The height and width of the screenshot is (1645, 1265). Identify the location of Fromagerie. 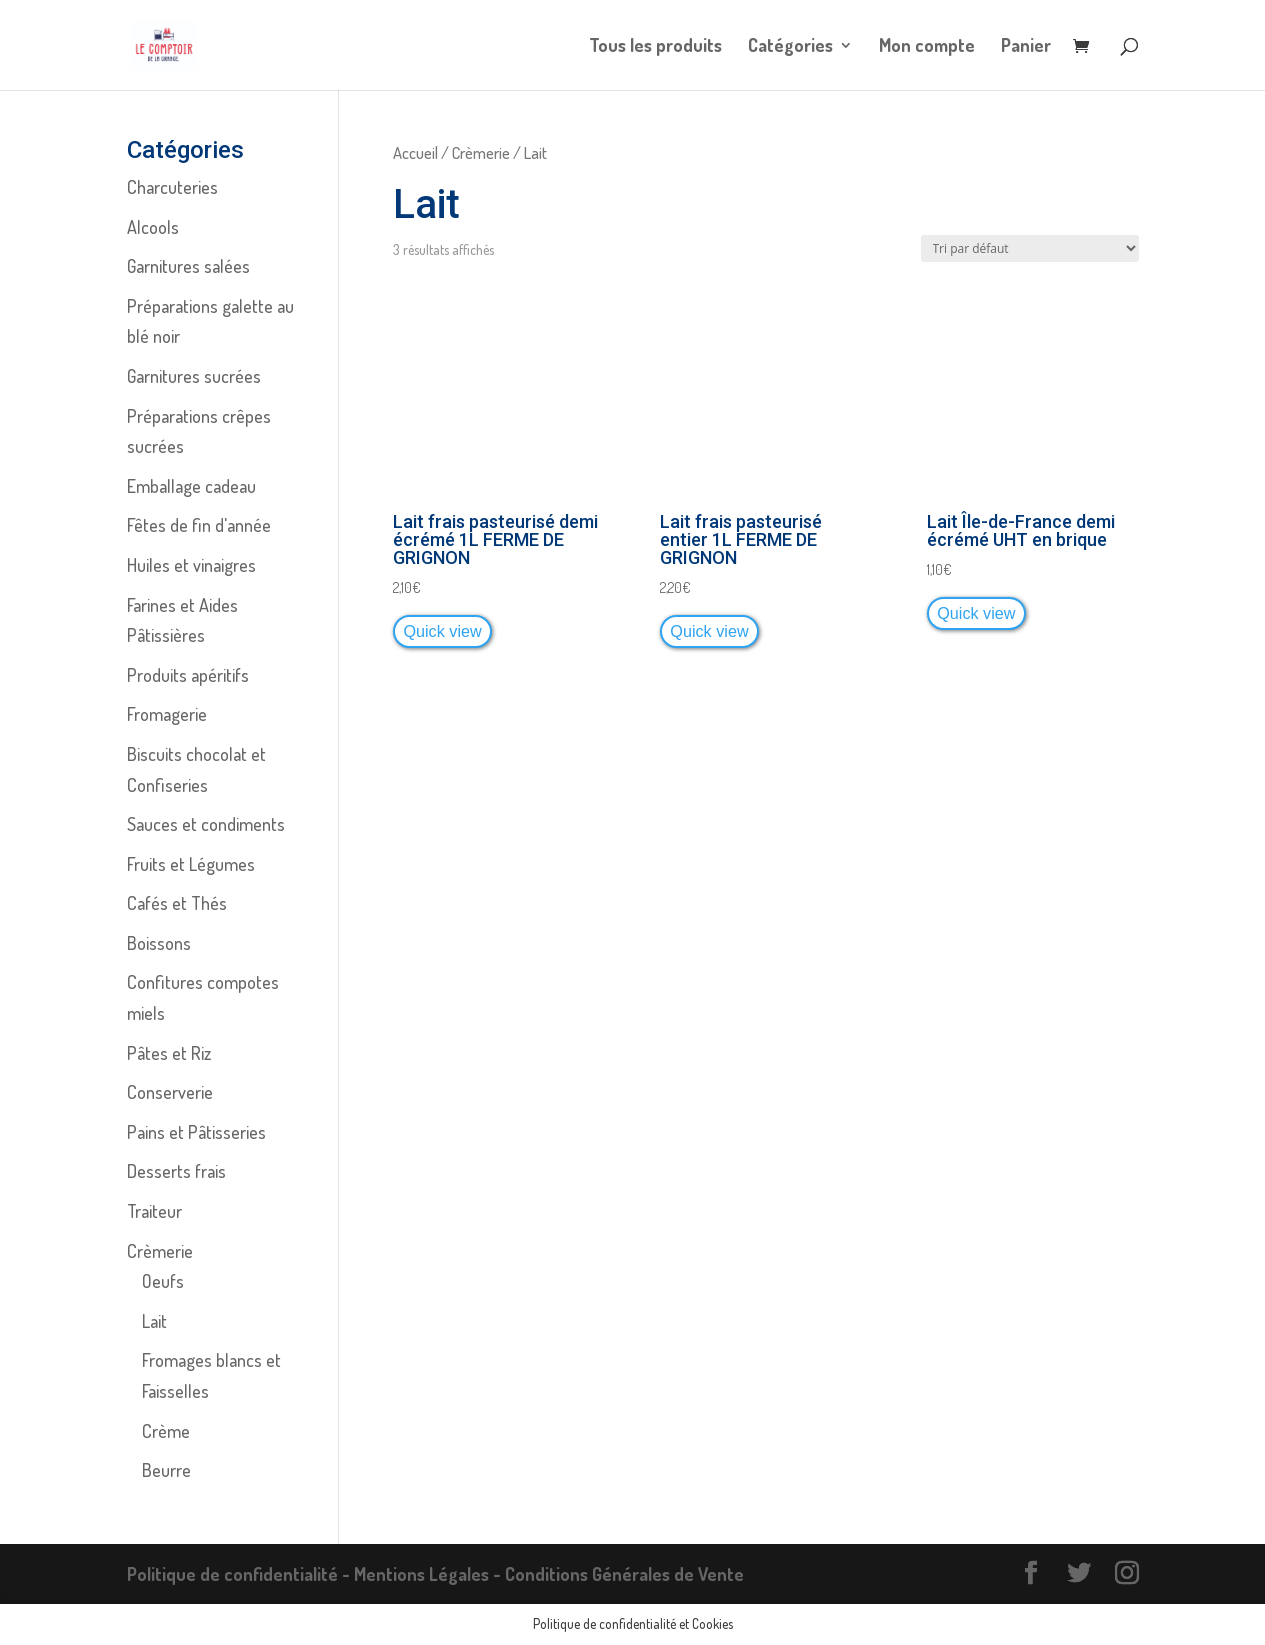
(167, 714).